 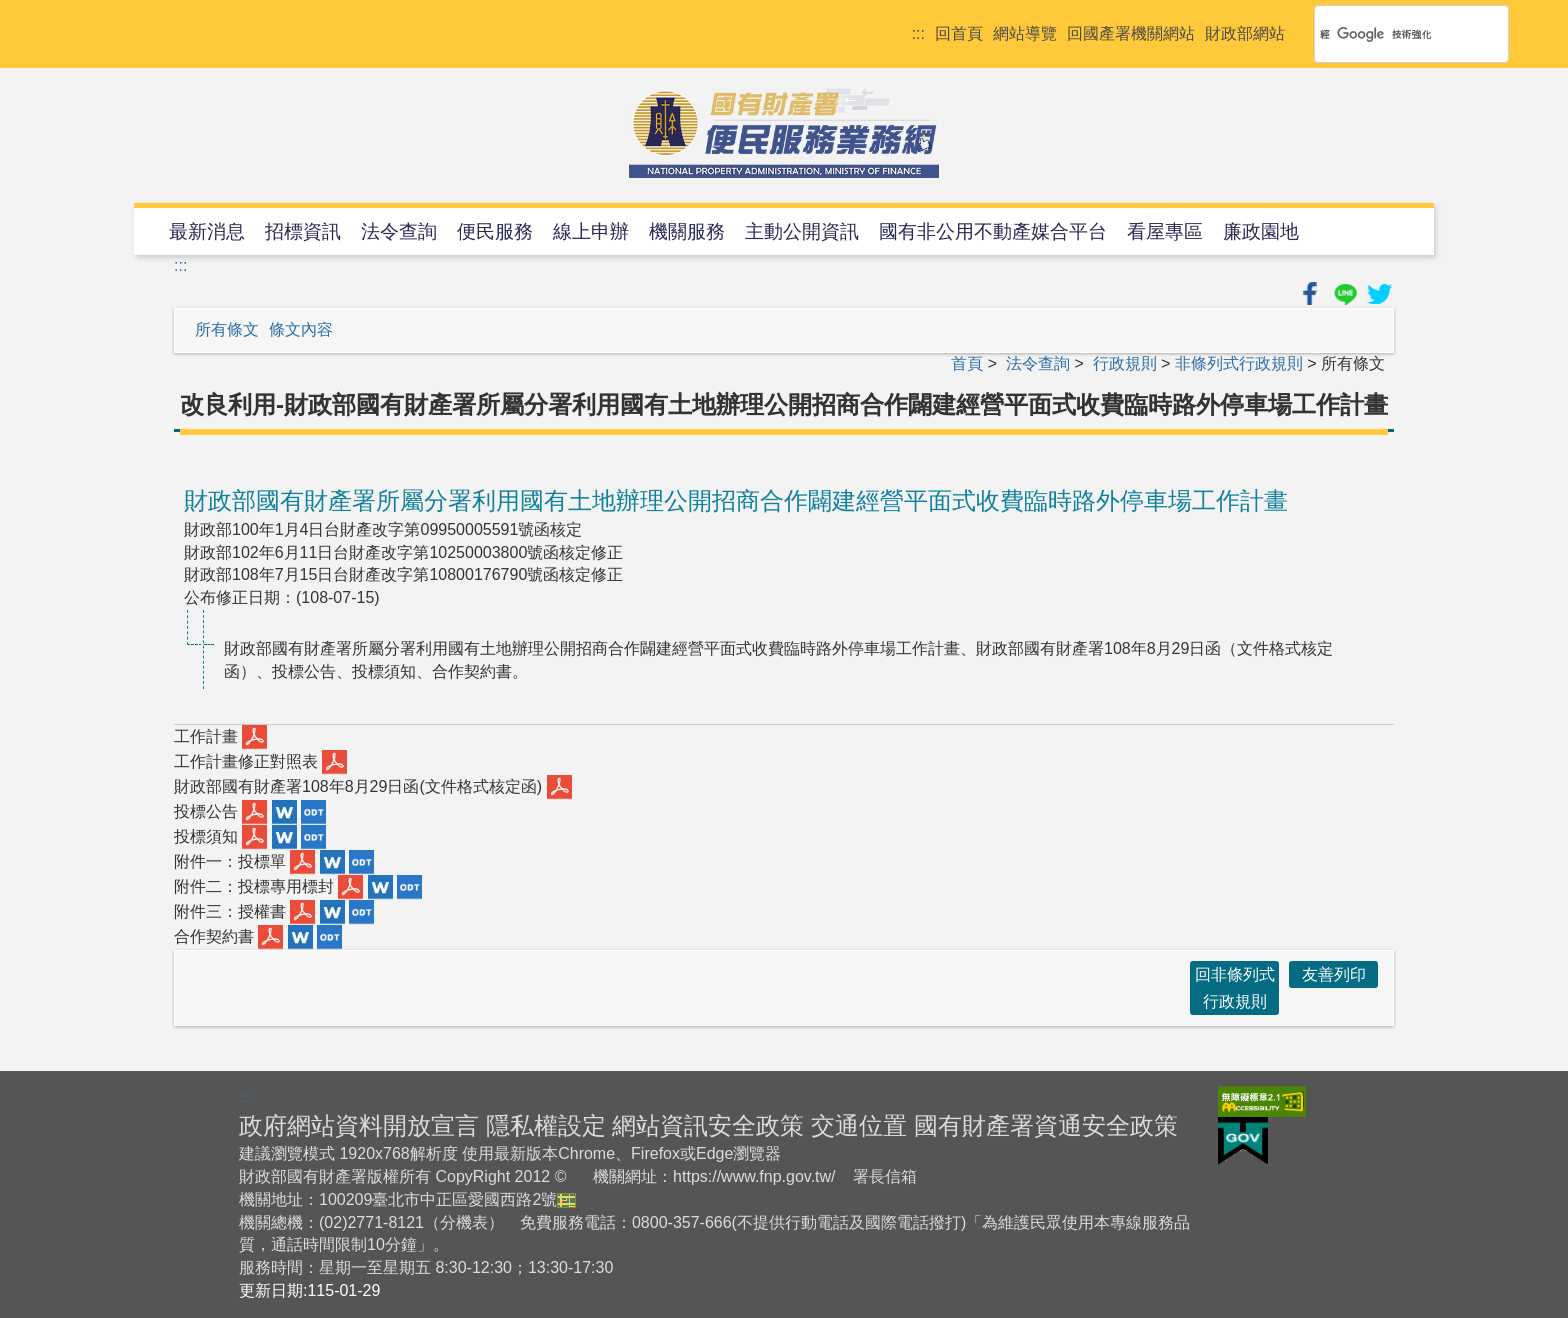 What do you see at coordinates (1385, 34) in the screenshot?
I see `[搜尋]` at bounding box center [1385, 34].